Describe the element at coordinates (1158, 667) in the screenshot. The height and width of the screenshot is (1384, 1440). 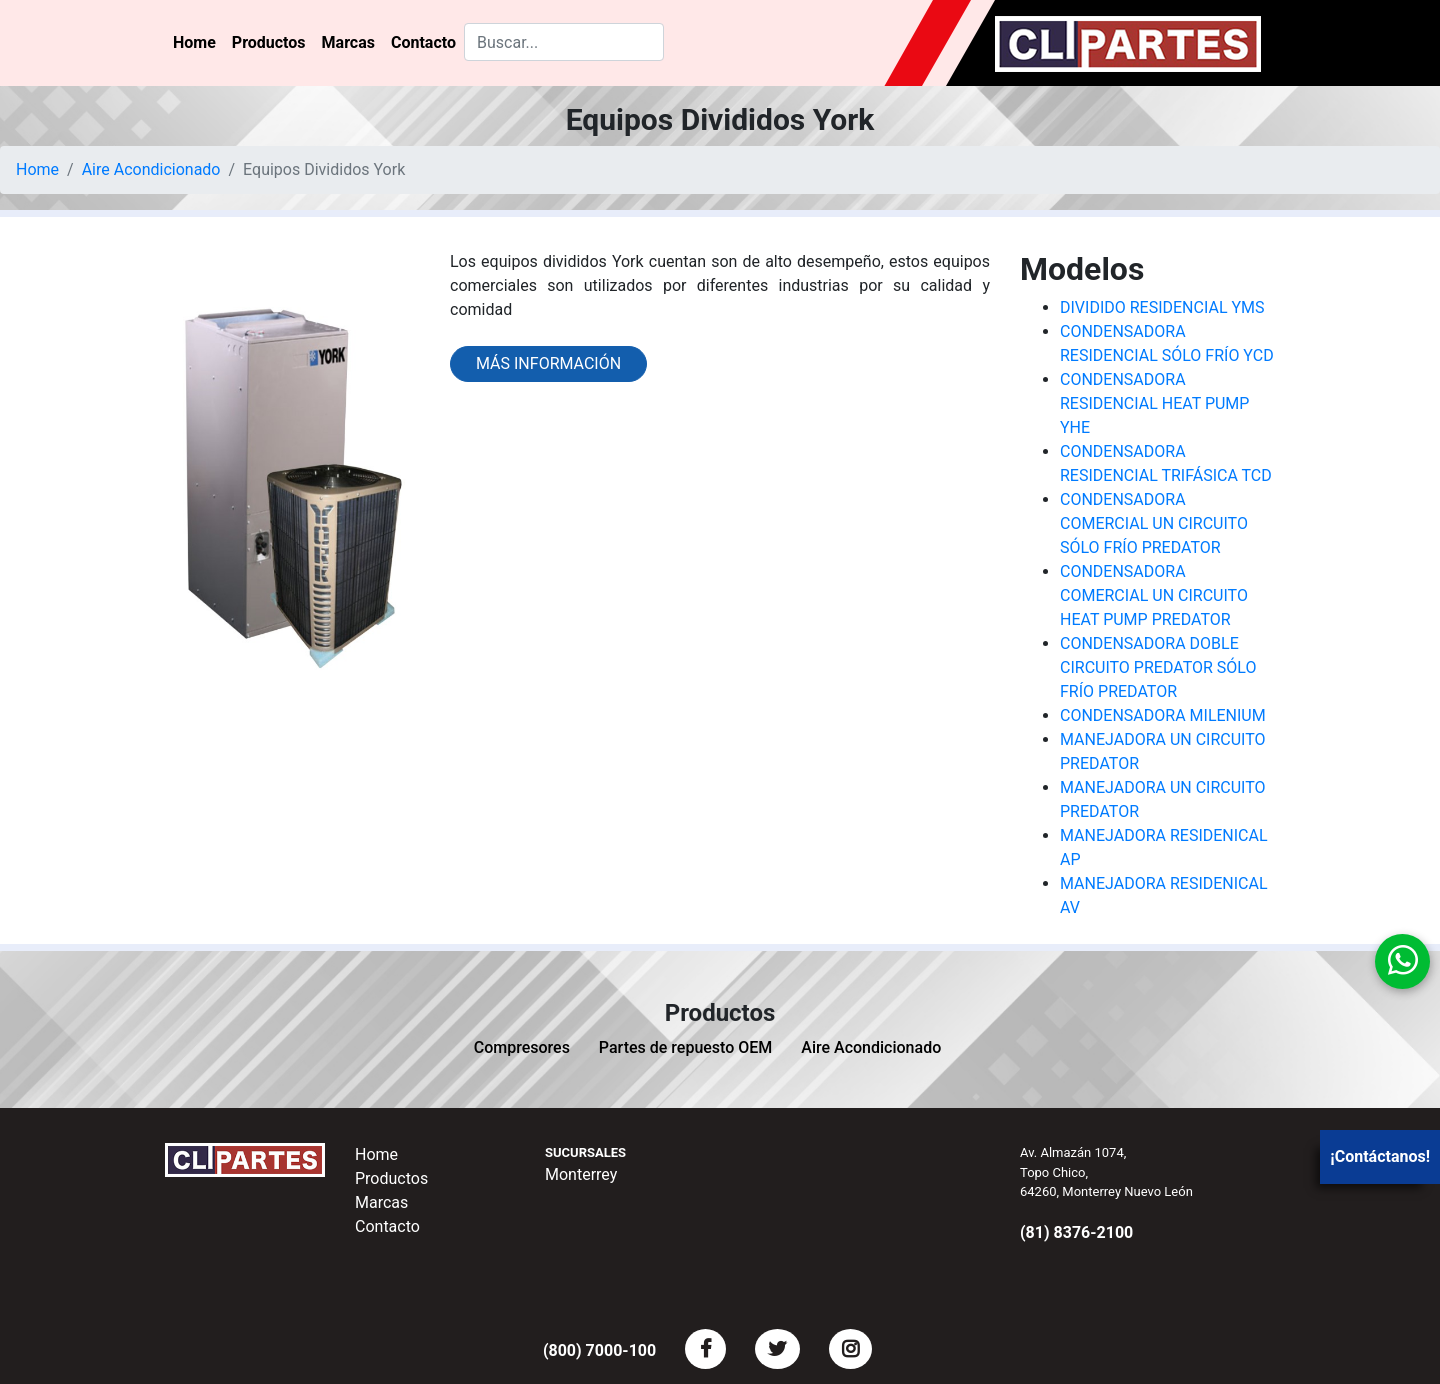
I see `CONDENSADORA DOBLE CIRCUITO PREDATOR SÓLO FRÍO PREDATOR` at that location.